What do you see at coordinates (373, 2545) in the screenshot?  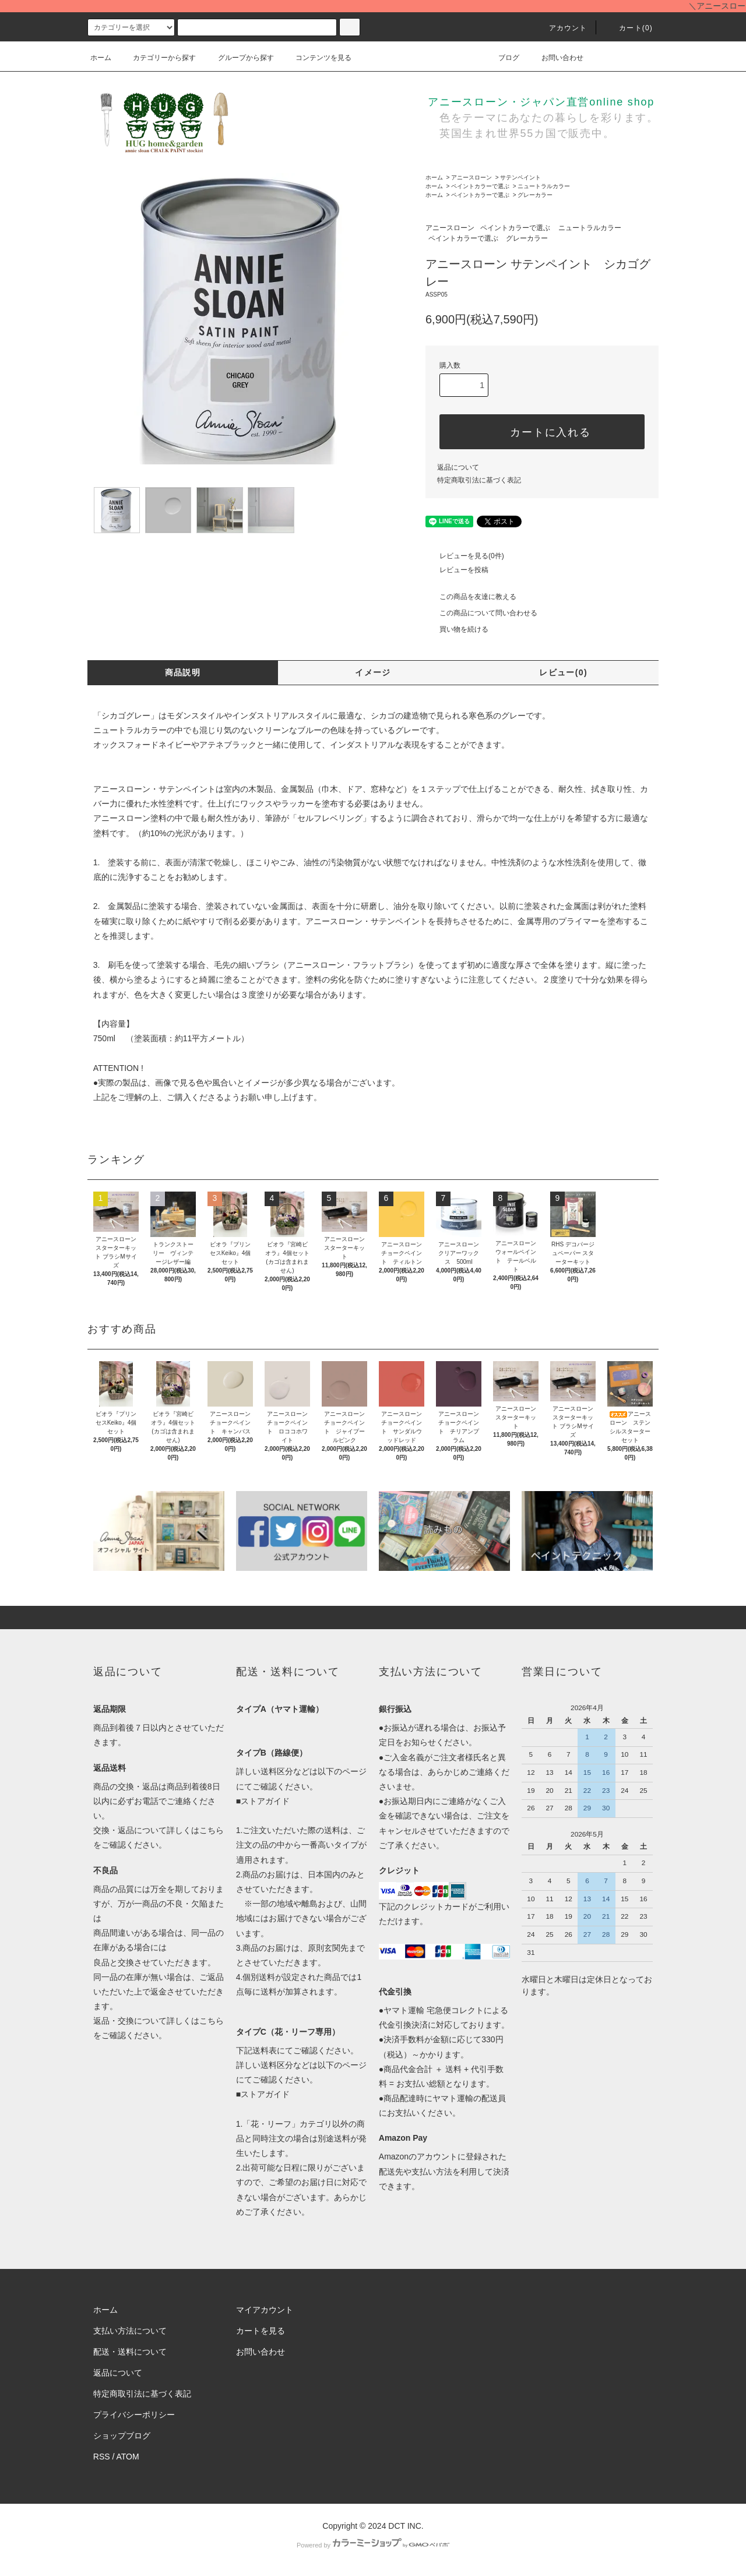 I see `Powered by` at bounding box center [373, 2545].